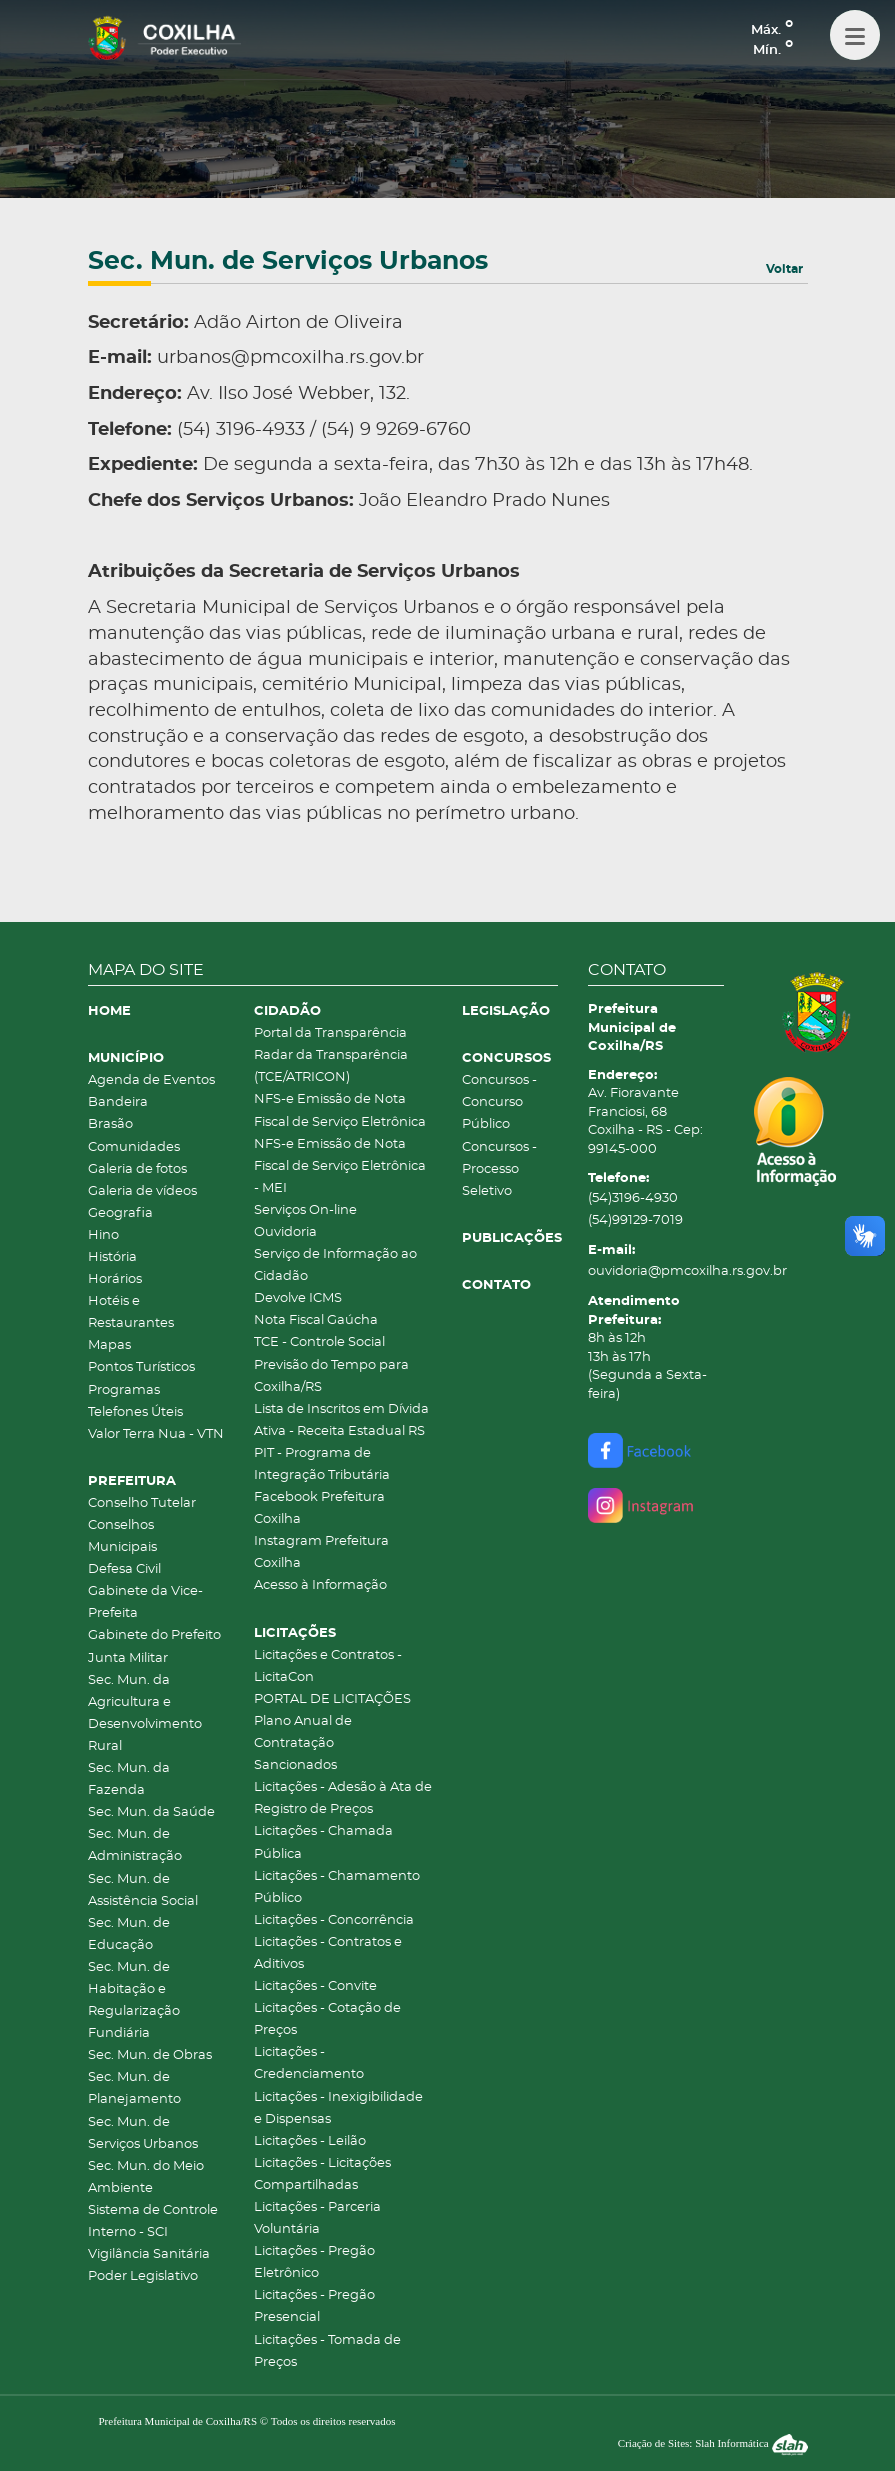  What do you see at coordinates (334, 1920) in the screenshot?
I see `Licitações - Concorrência` at bounding box center [334, 1920].